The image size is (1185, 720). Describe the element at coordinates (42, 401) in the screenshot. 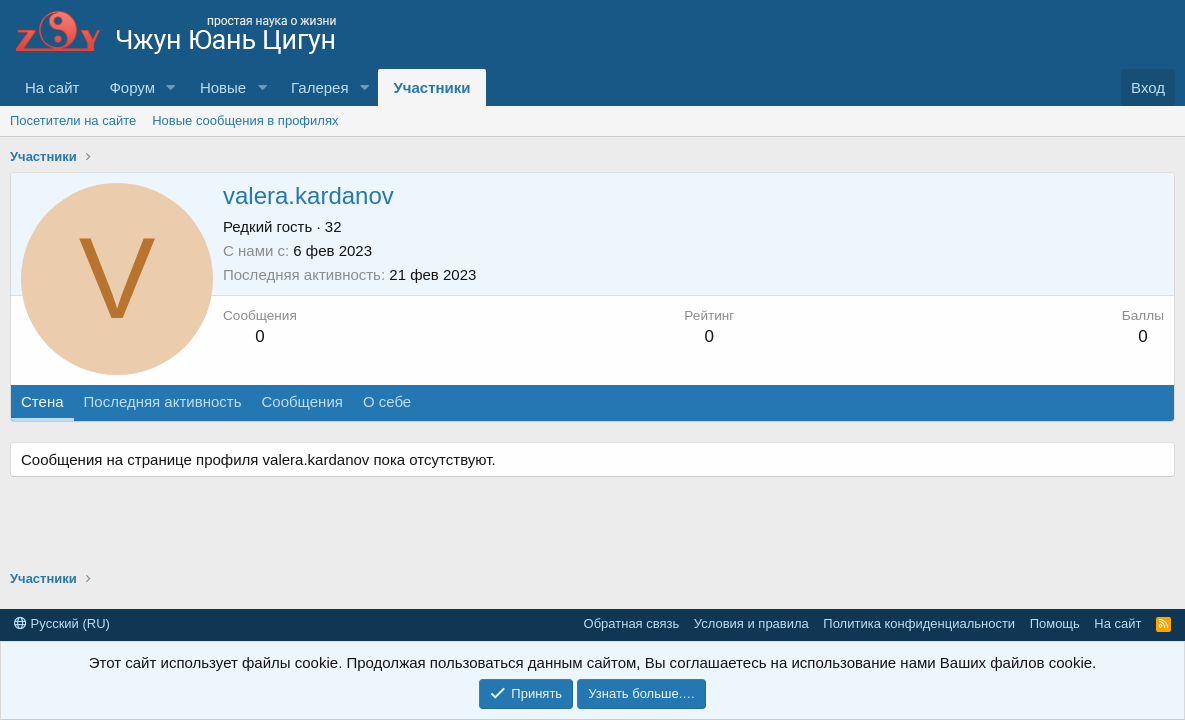

I see `Стена [tab]` at that location.